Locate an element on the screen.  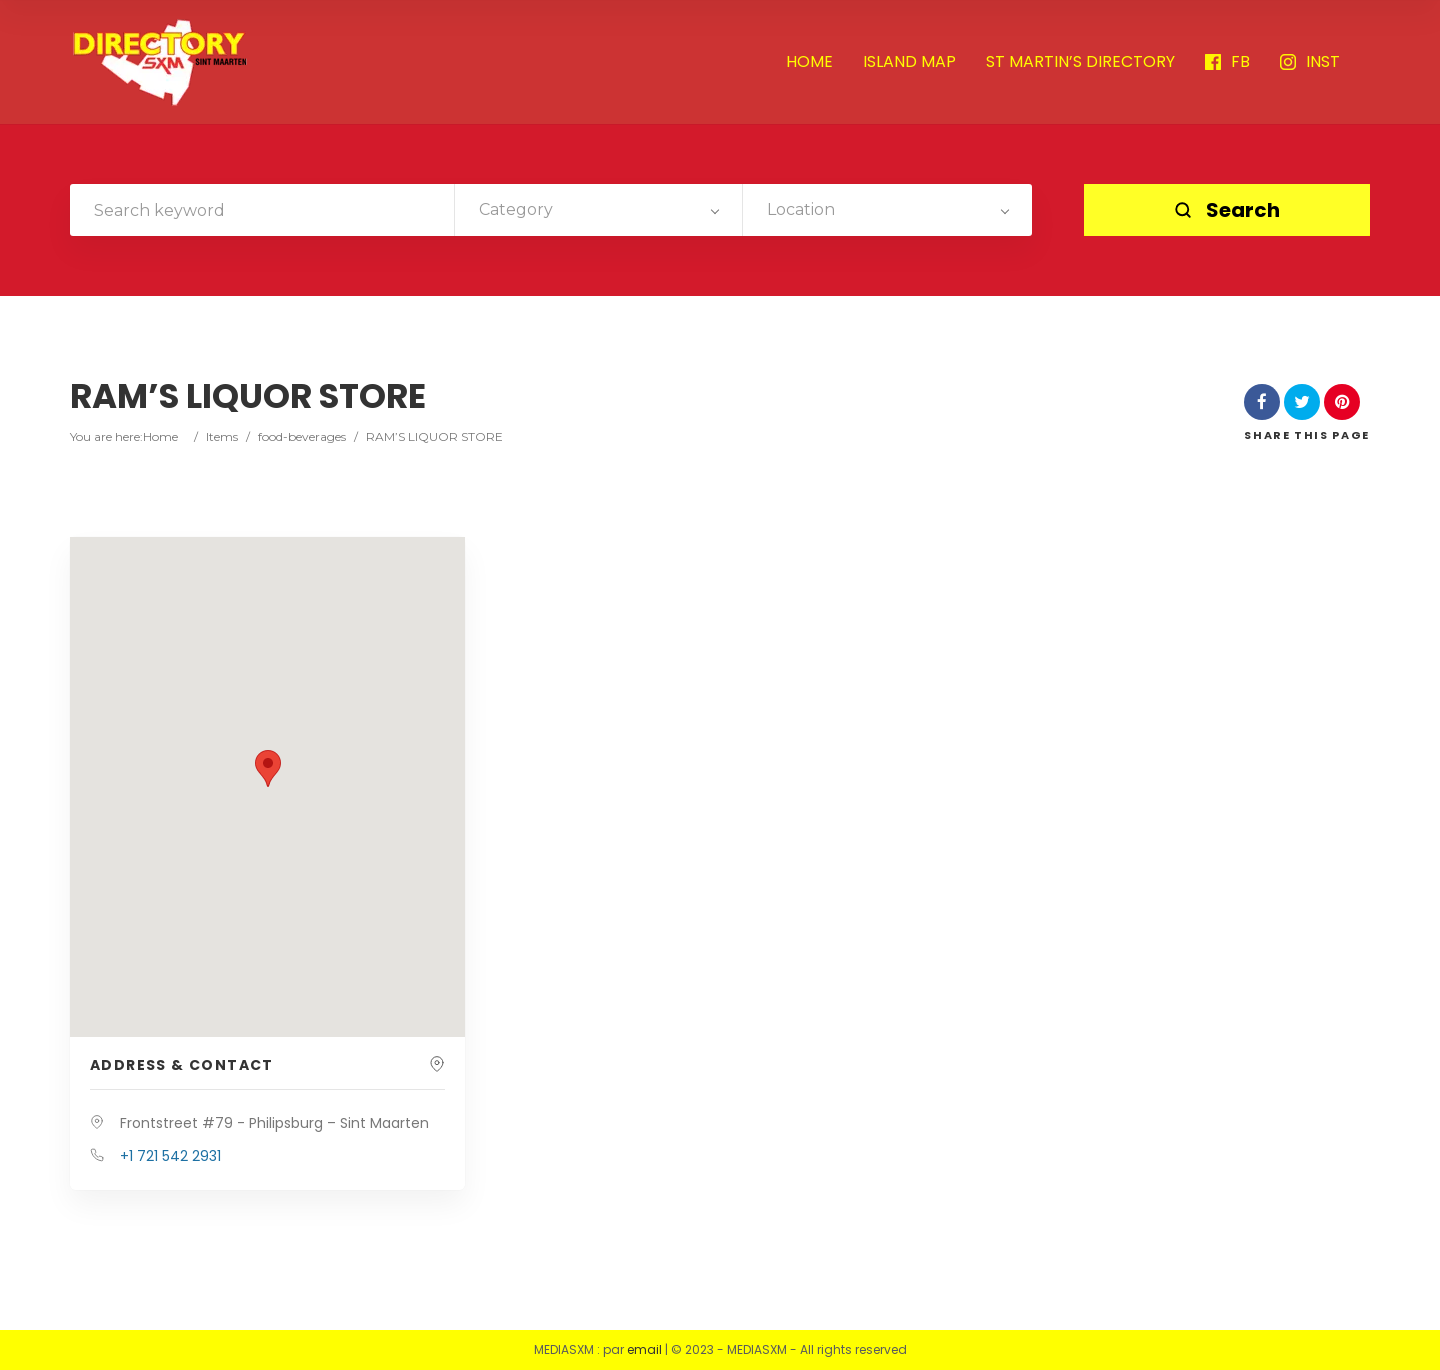
ISLAND MAP is located at coordinates (909, 62).